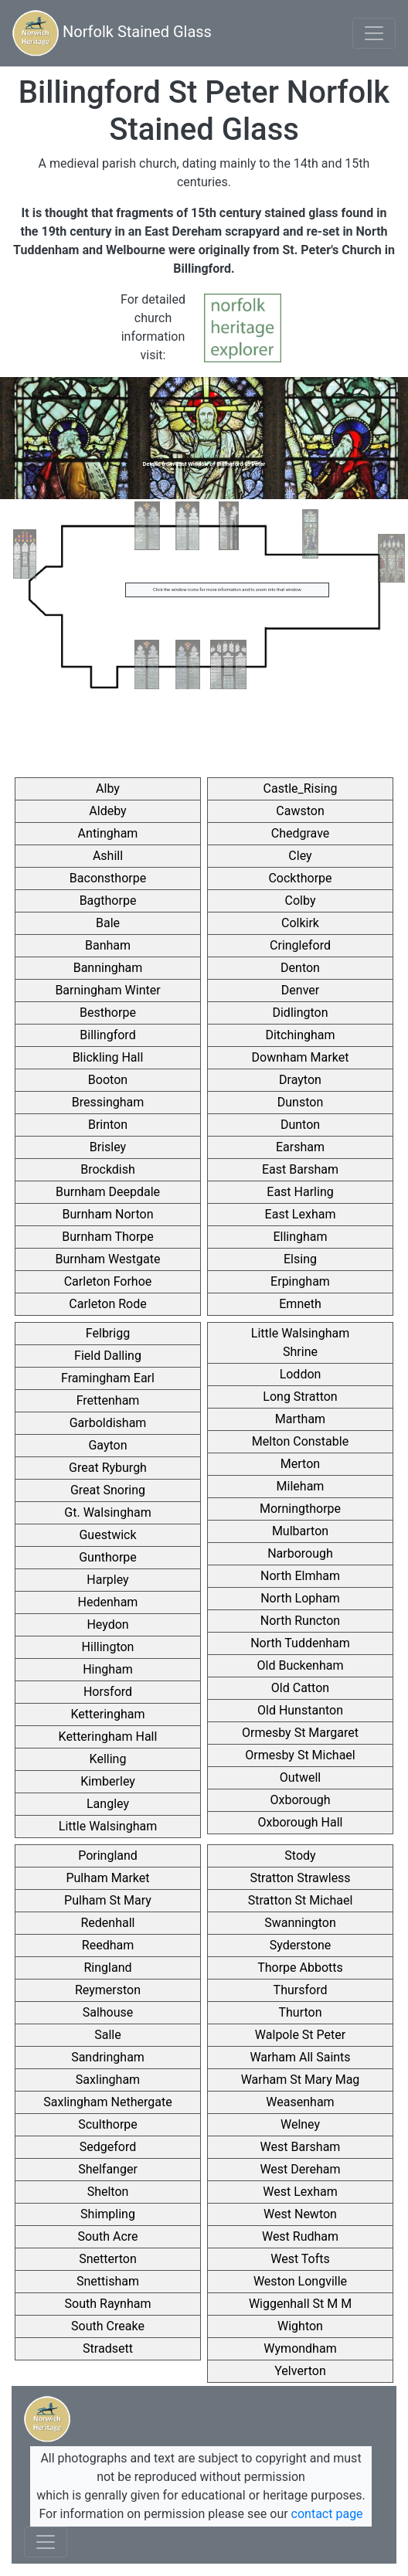  I want to click on Old Hunstanton, so click(300, 1710).